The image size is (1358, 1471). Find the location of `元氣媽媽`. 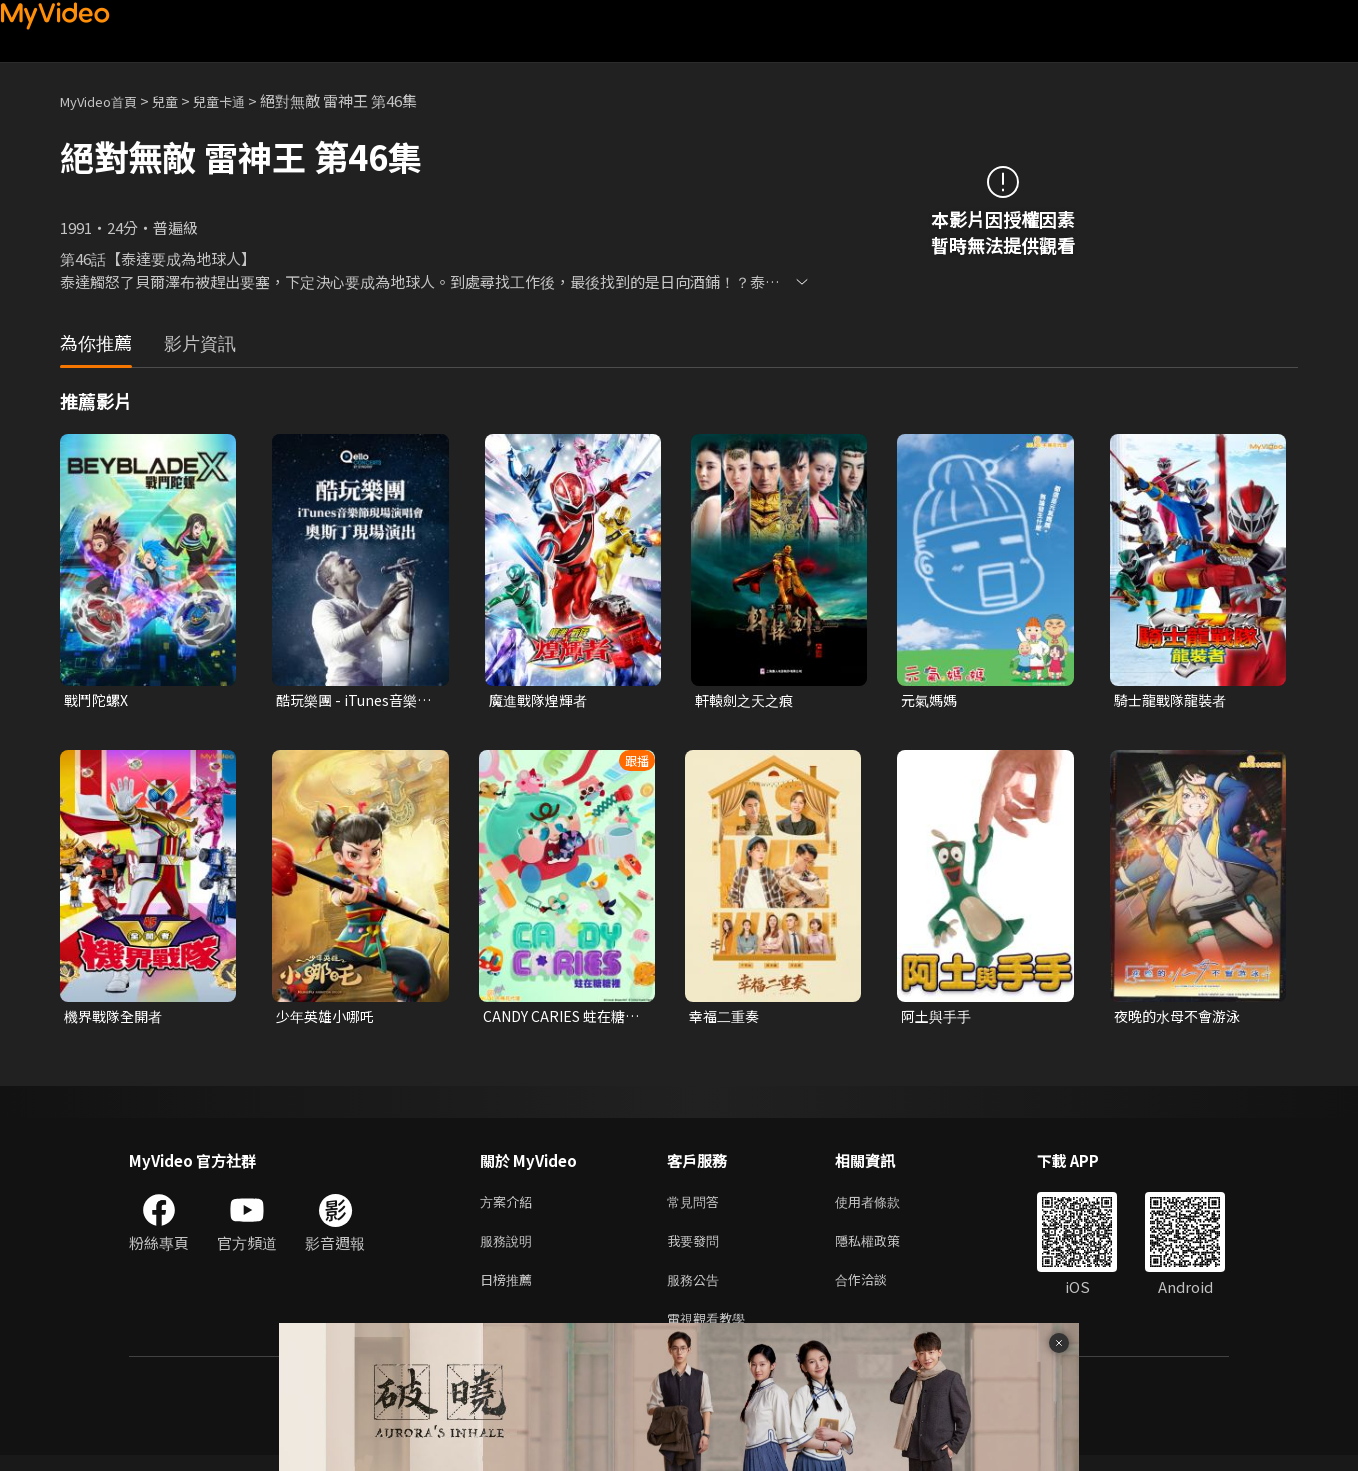

元氣媽媽 is located at coordinates (931, 700).